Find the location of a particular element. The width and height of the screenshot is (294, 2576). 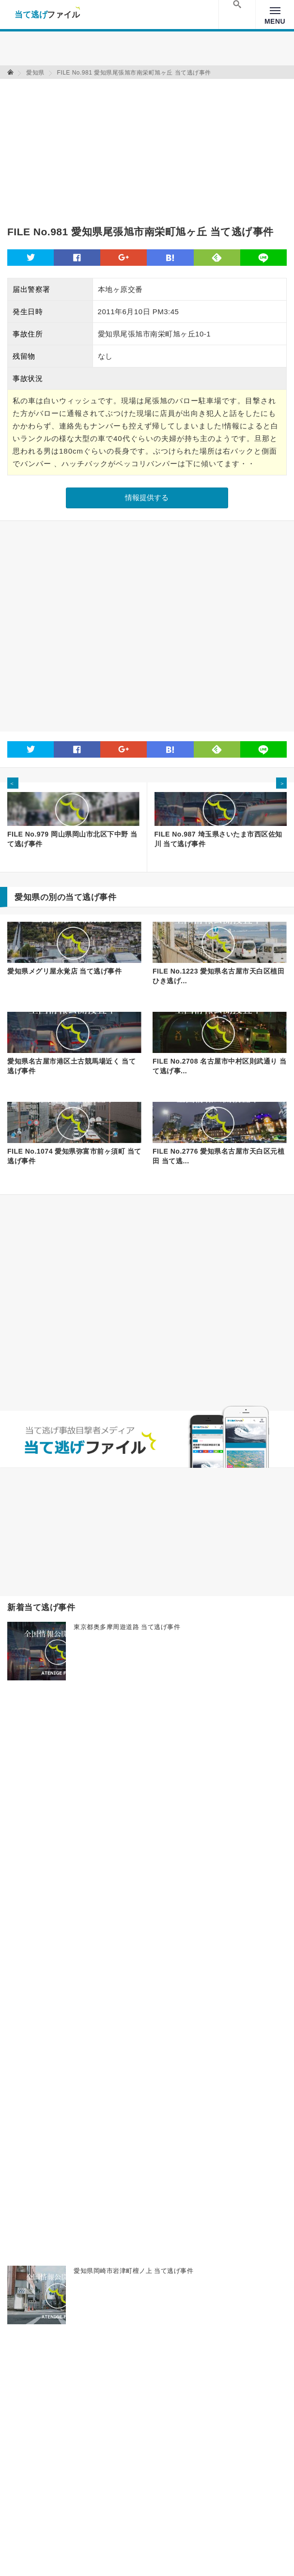

FILE No.2708 名古屋市中村区則武通り 当て逃げ事... is located at coordinates (220, 1066).